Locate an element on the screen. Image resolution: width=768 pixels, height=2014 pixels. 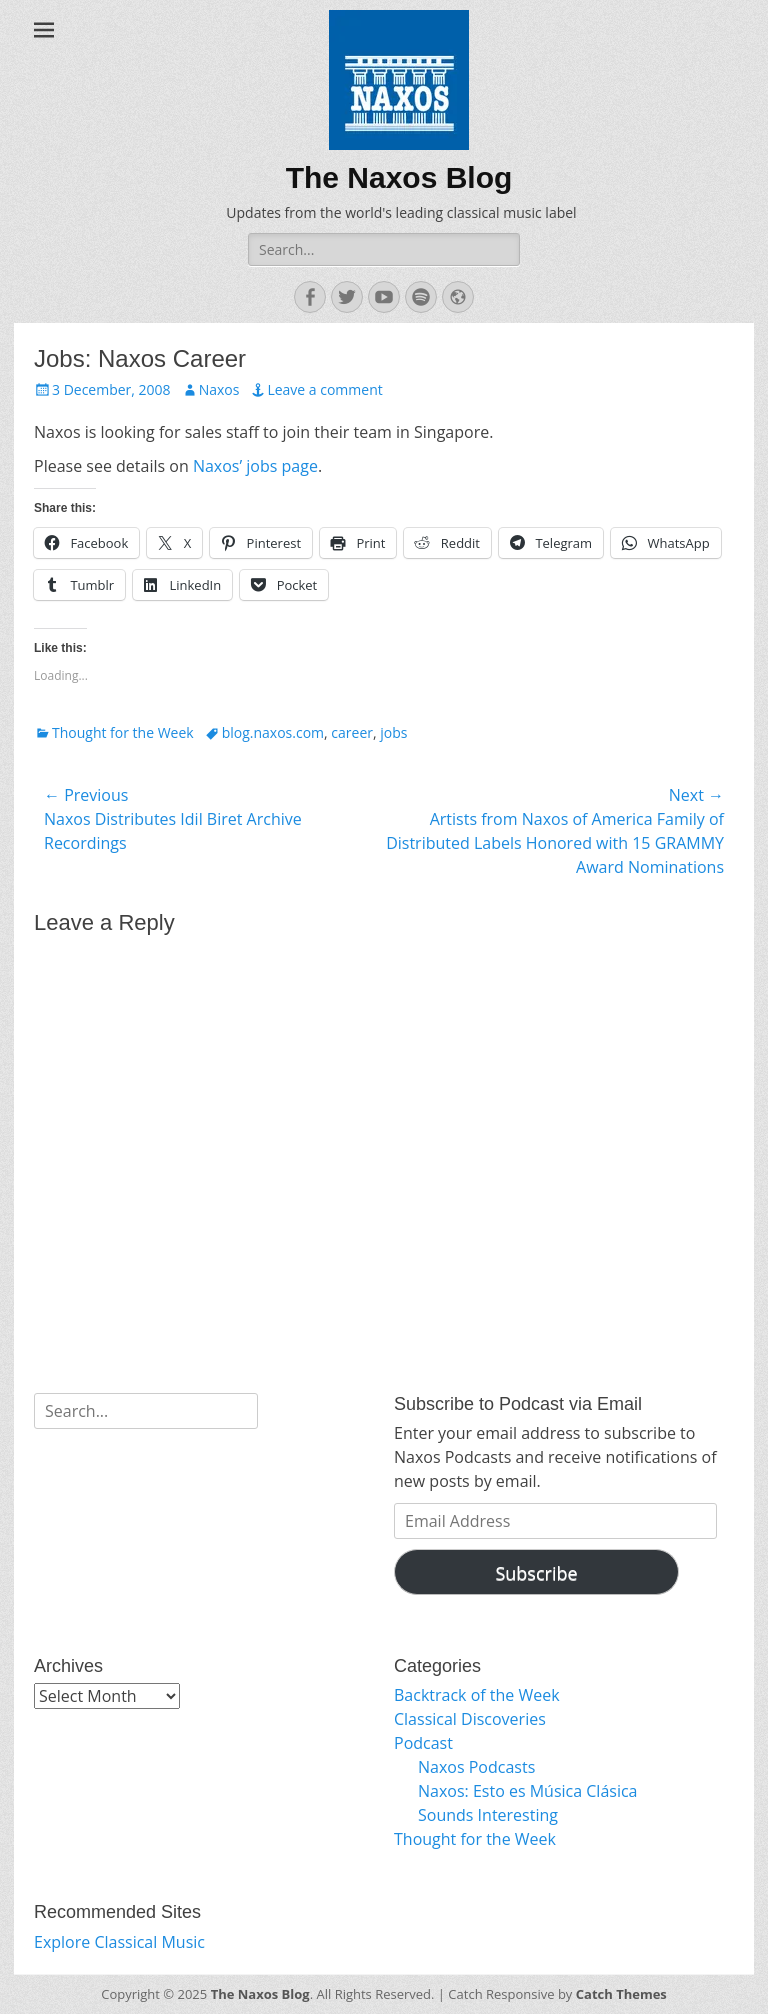
Backtrack of the Week is located at coordinates (477, 1695).